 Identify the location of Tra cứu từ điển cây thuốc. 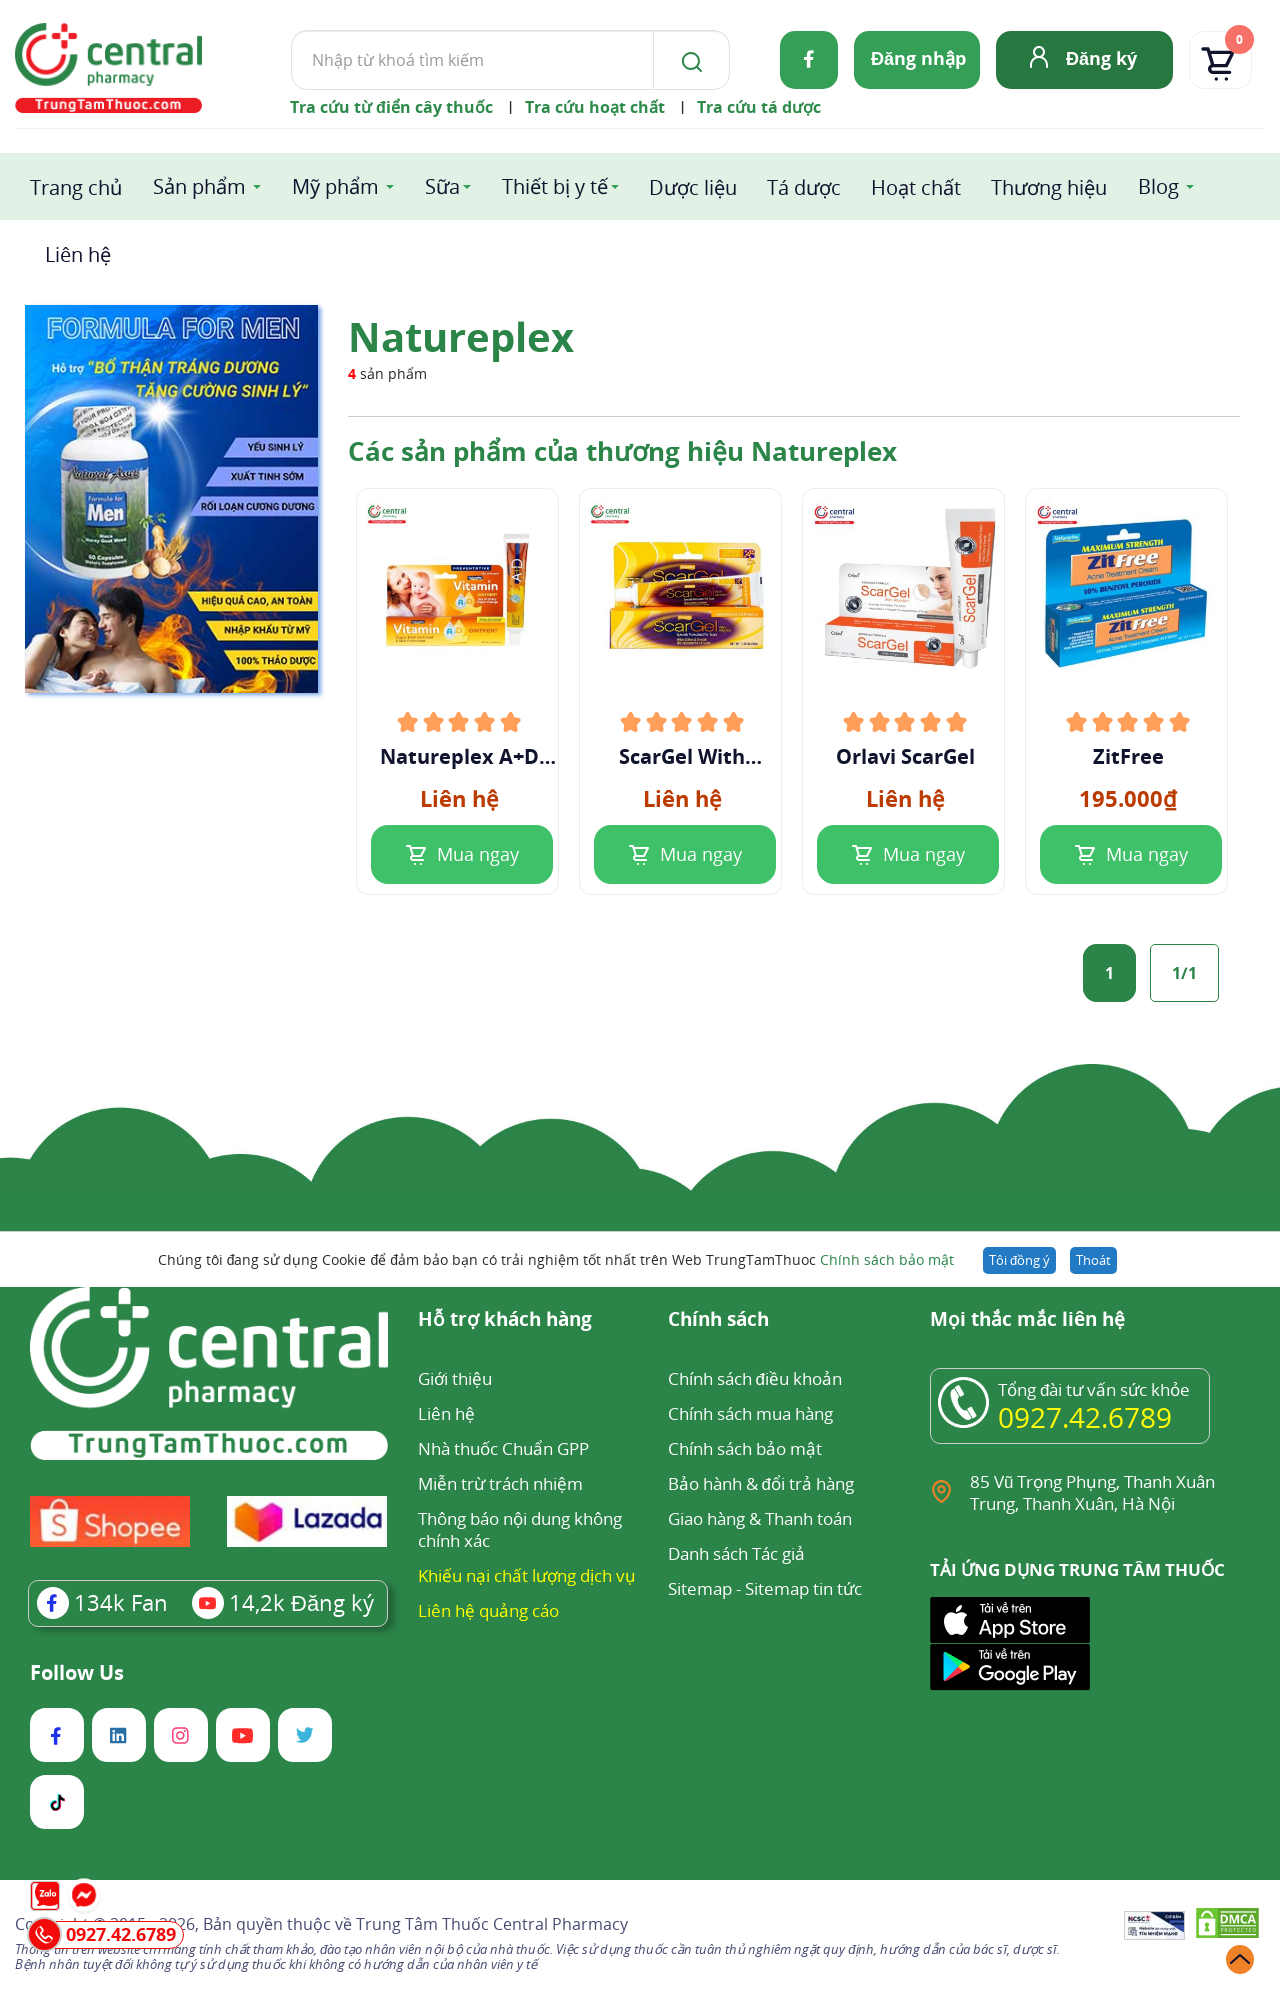
(391, 107).